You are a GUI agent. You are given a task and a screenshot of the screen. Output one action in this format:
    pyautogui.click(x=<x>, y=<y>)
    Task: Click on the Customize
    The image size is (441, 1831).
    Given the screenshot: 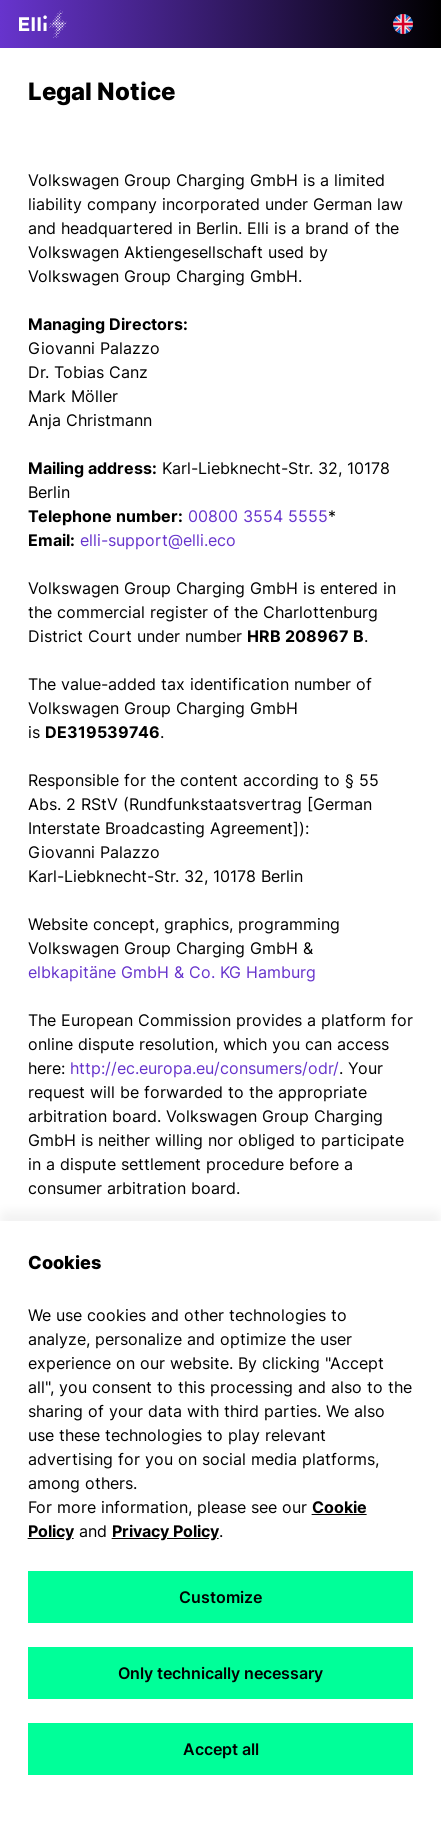 What is the action you would take?
    pyautogui.click(x=220, y=1597)
    